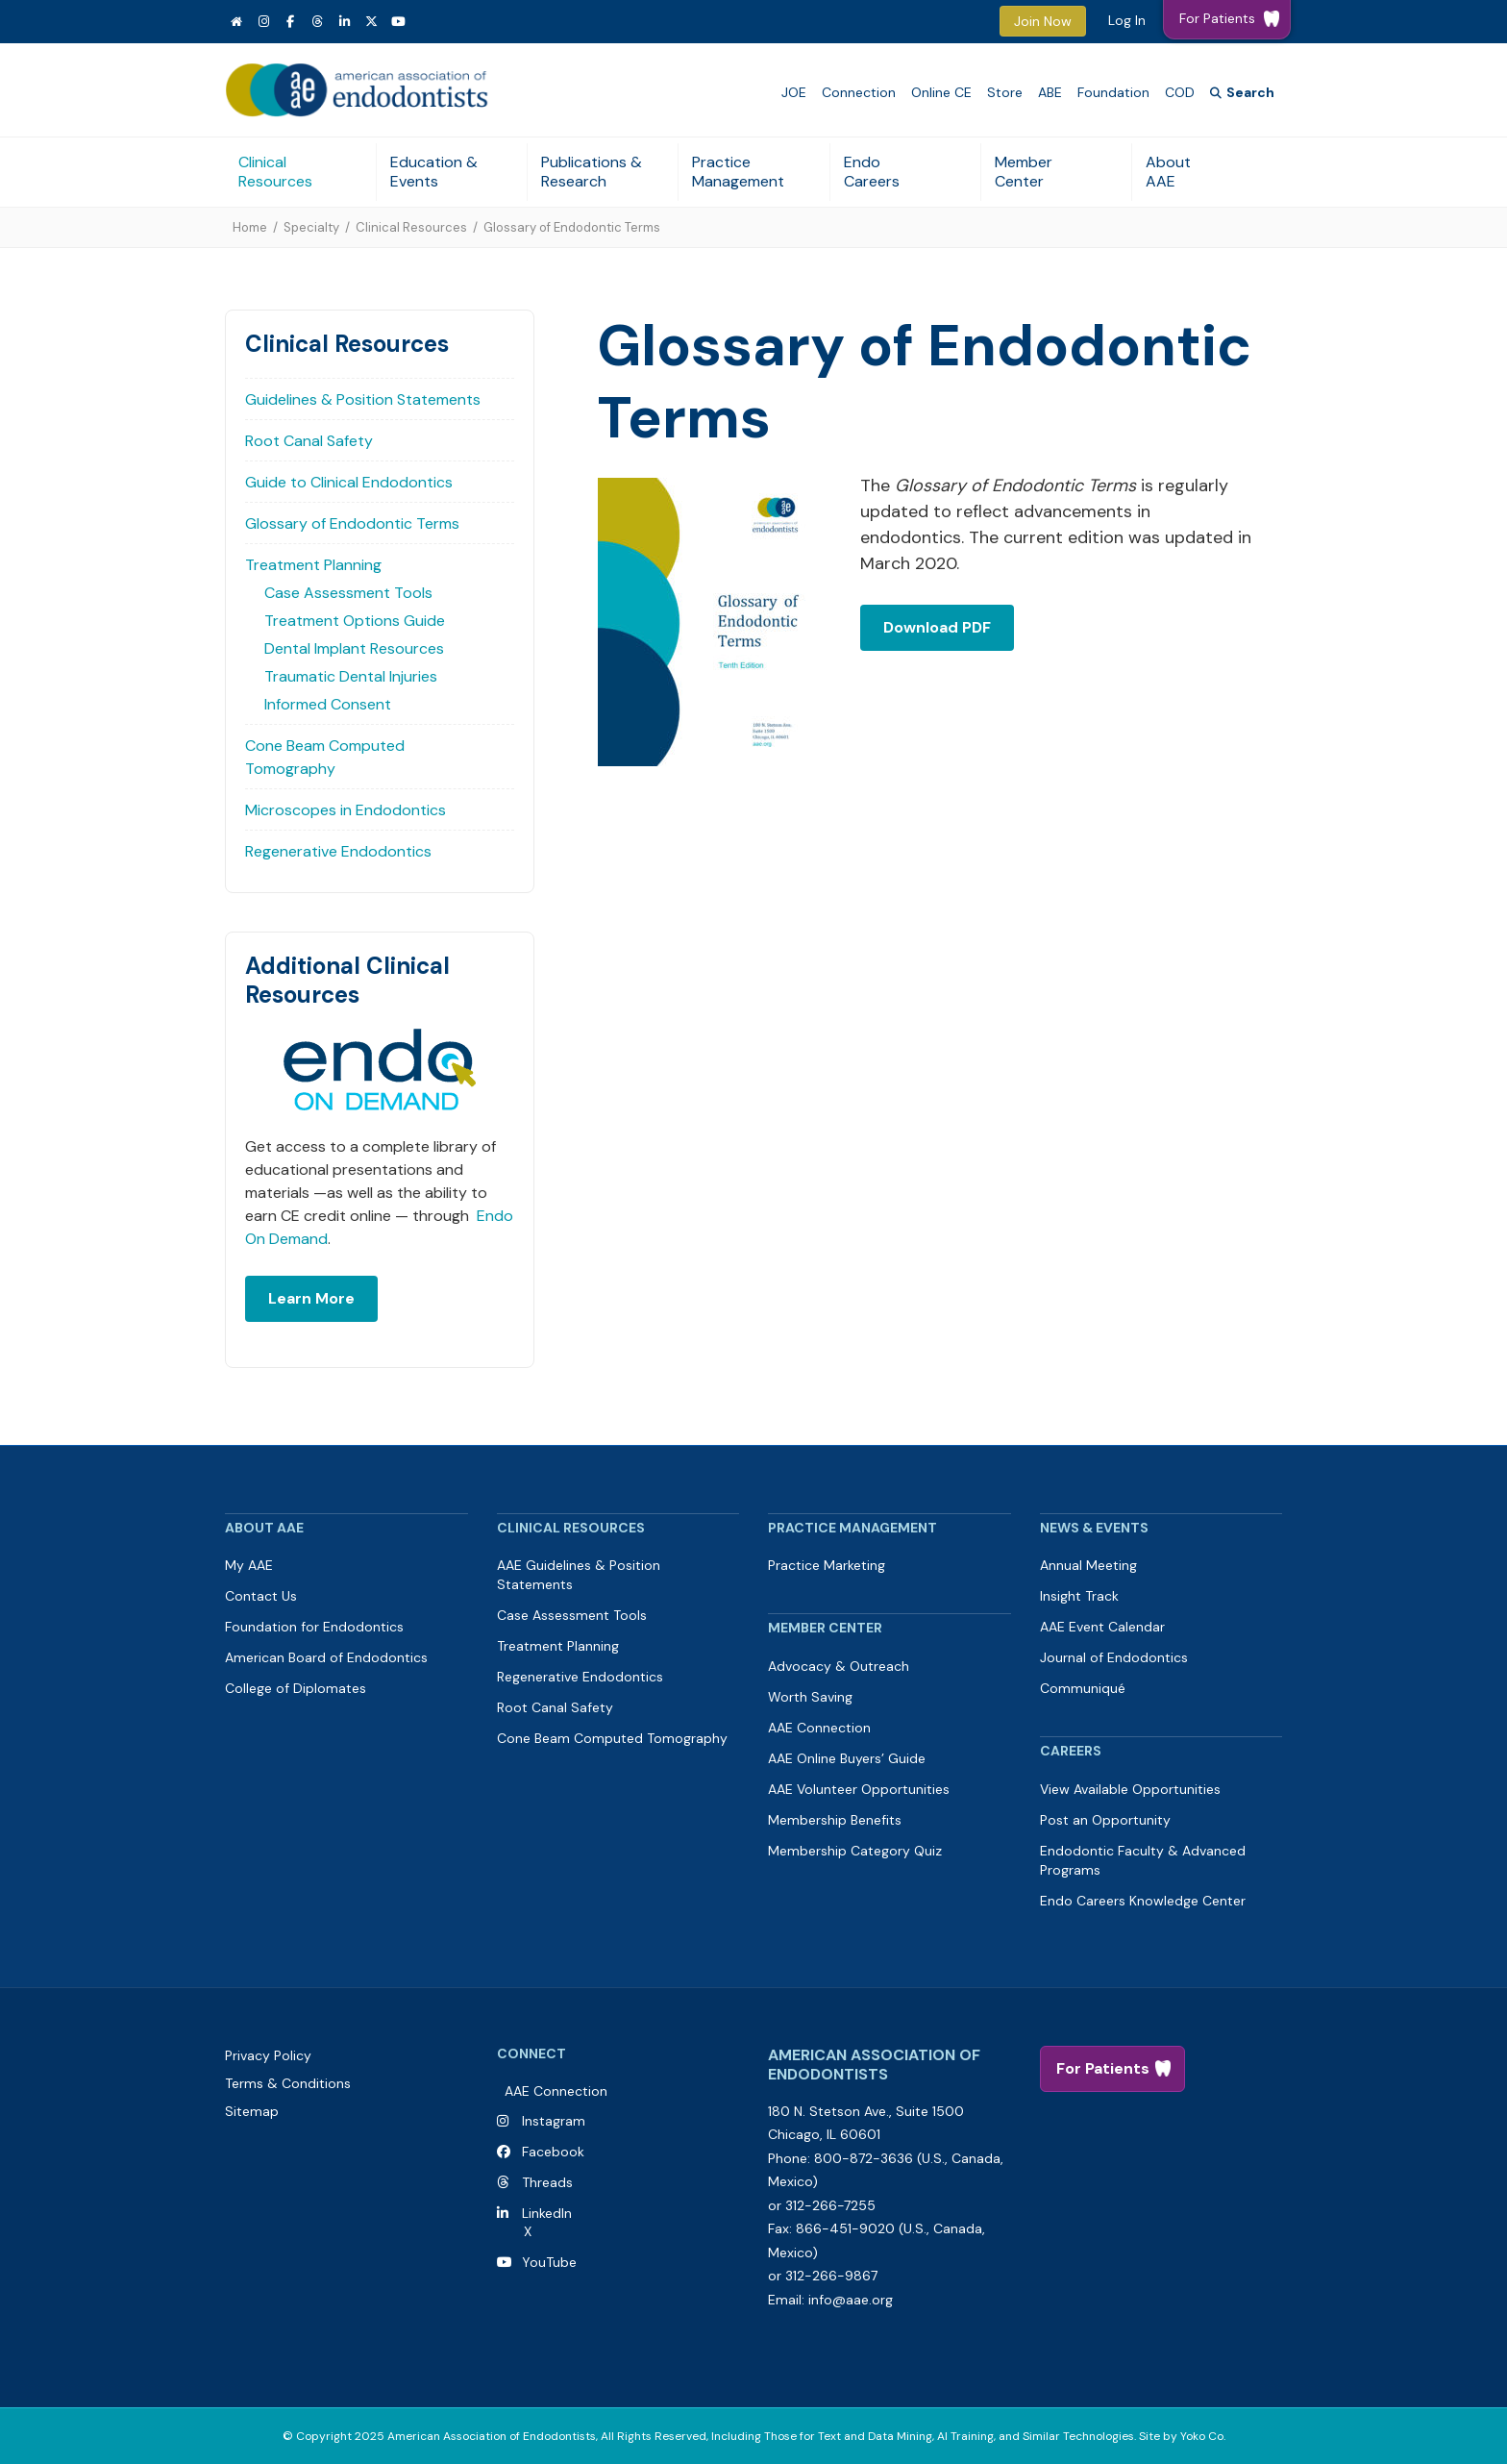 This screenshot has width=1507, height=2464. What do you see at coordinates (1127, 20) in the screenshot?
I see `Log In` at bounding box center [1127, 20].